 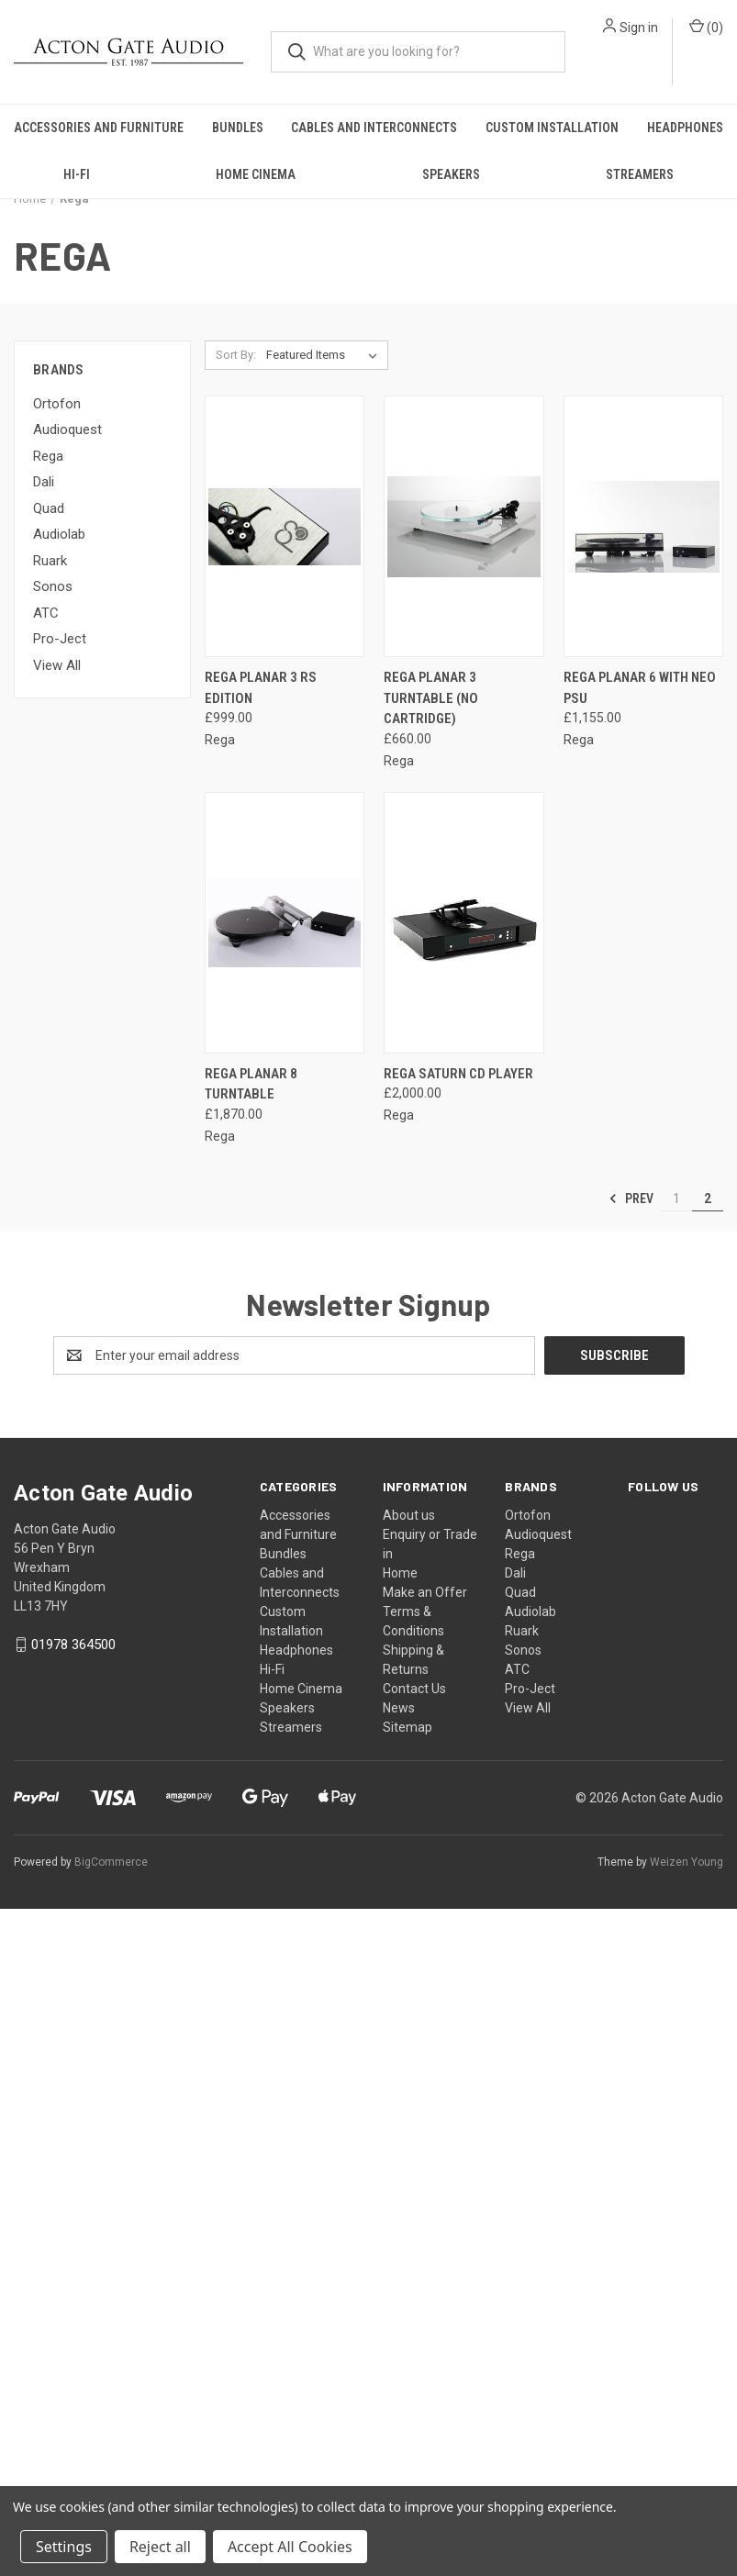 I want to click on Home, so click(x=400, y=1573).